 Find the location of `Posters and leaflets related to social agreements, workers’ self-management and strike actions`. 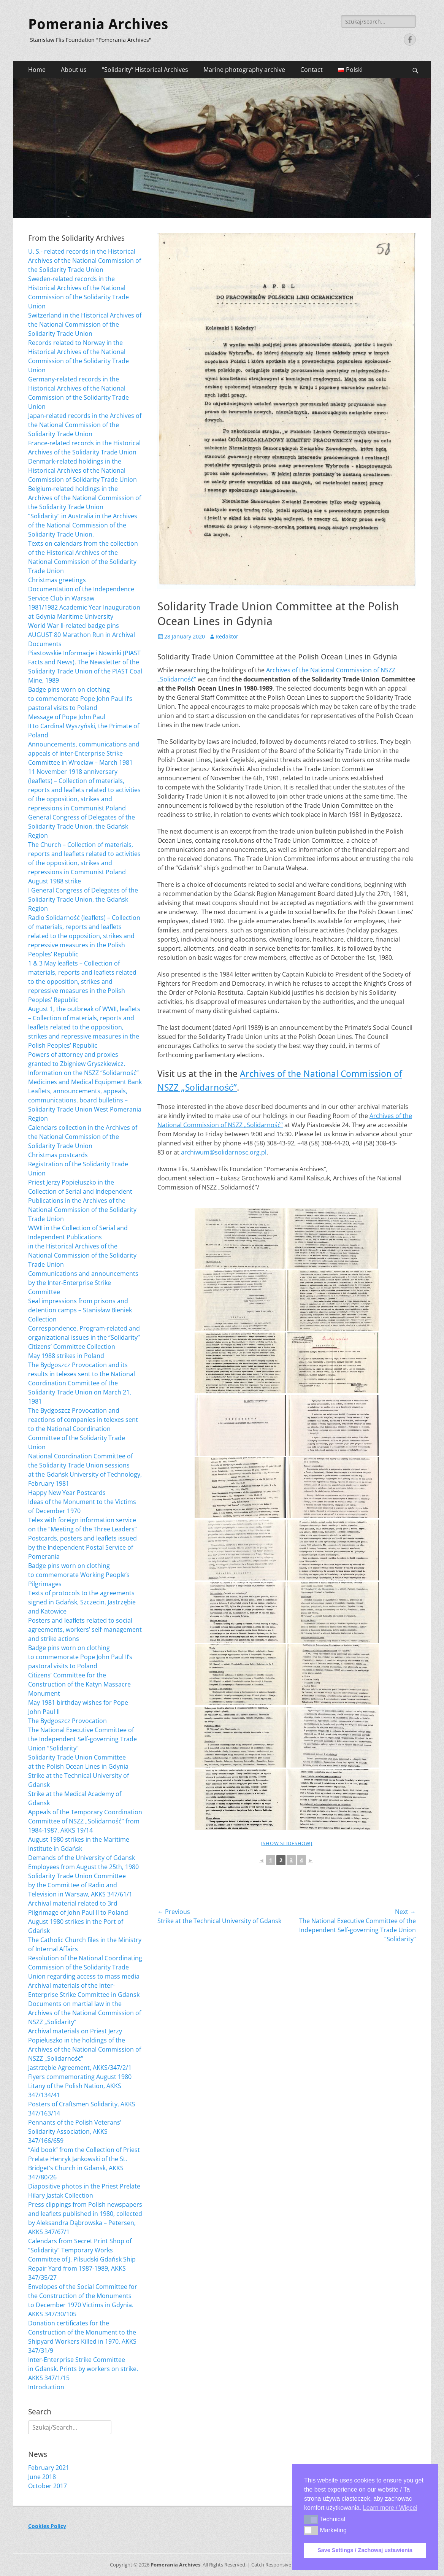

Posters and leaflets related to social agreements, workers’ self-management and strike actions is located at coordinates (85, 1629).